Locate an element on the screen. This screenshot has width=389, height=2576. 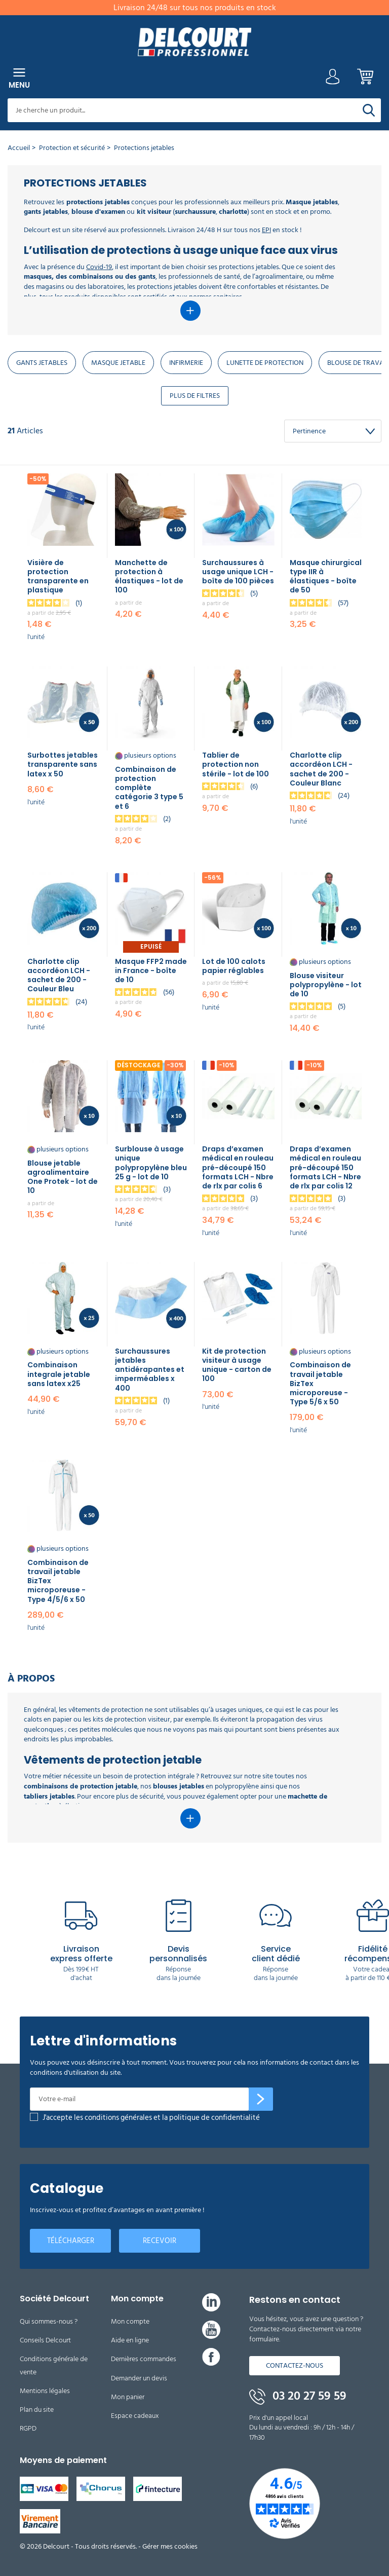
Aide en ligne is located at coordinates (130, 2340).